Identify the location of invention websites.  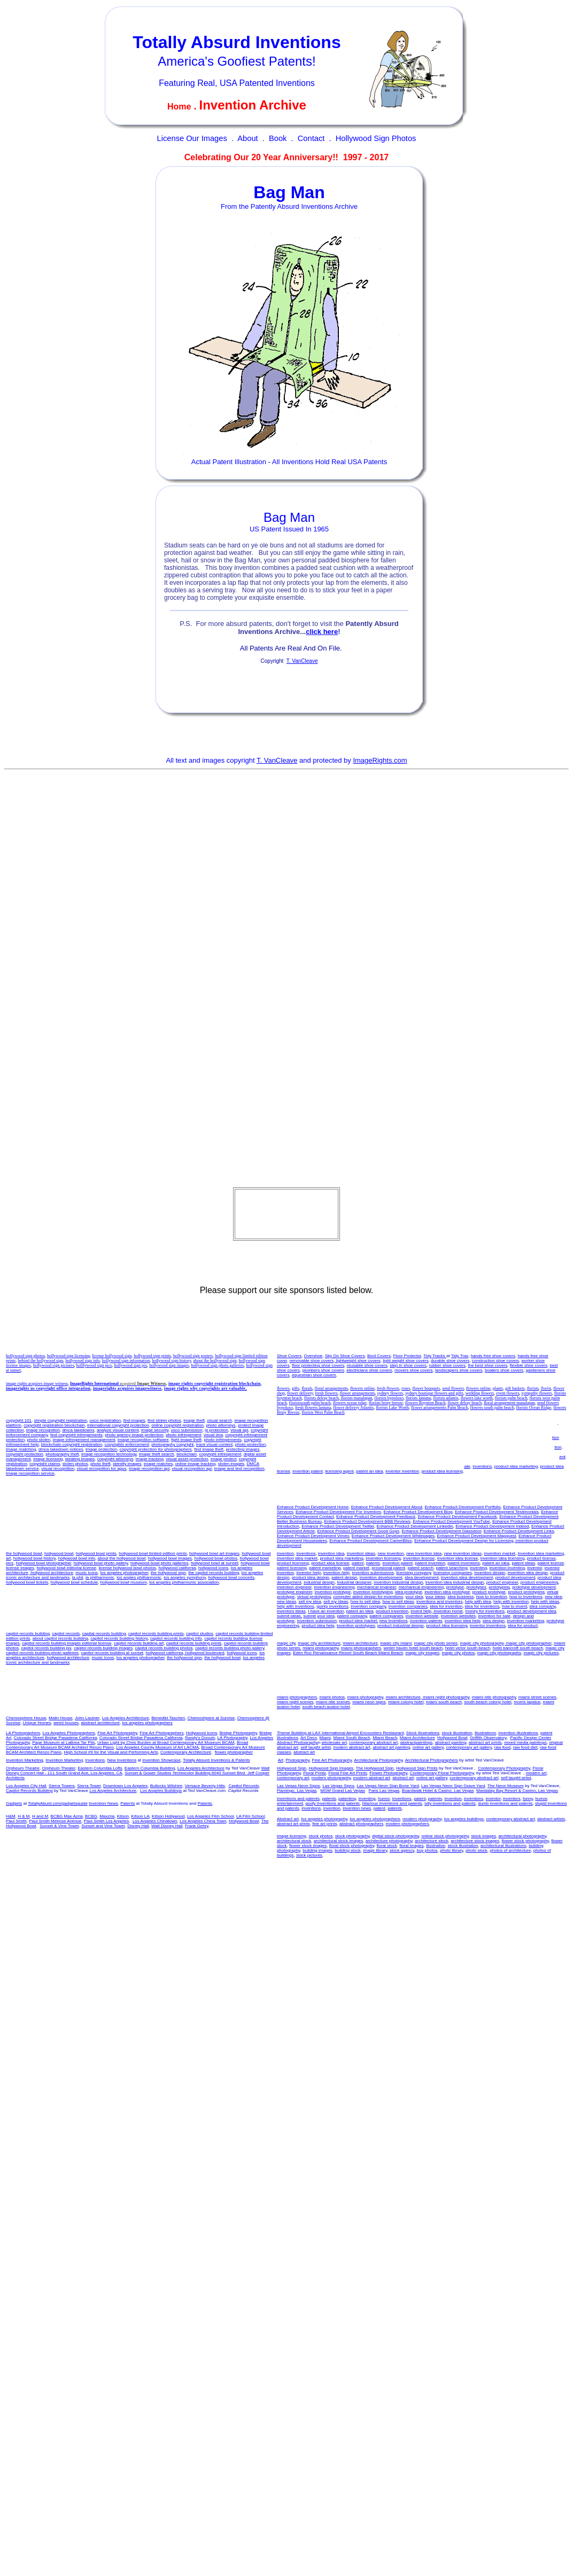
(418, 1466).